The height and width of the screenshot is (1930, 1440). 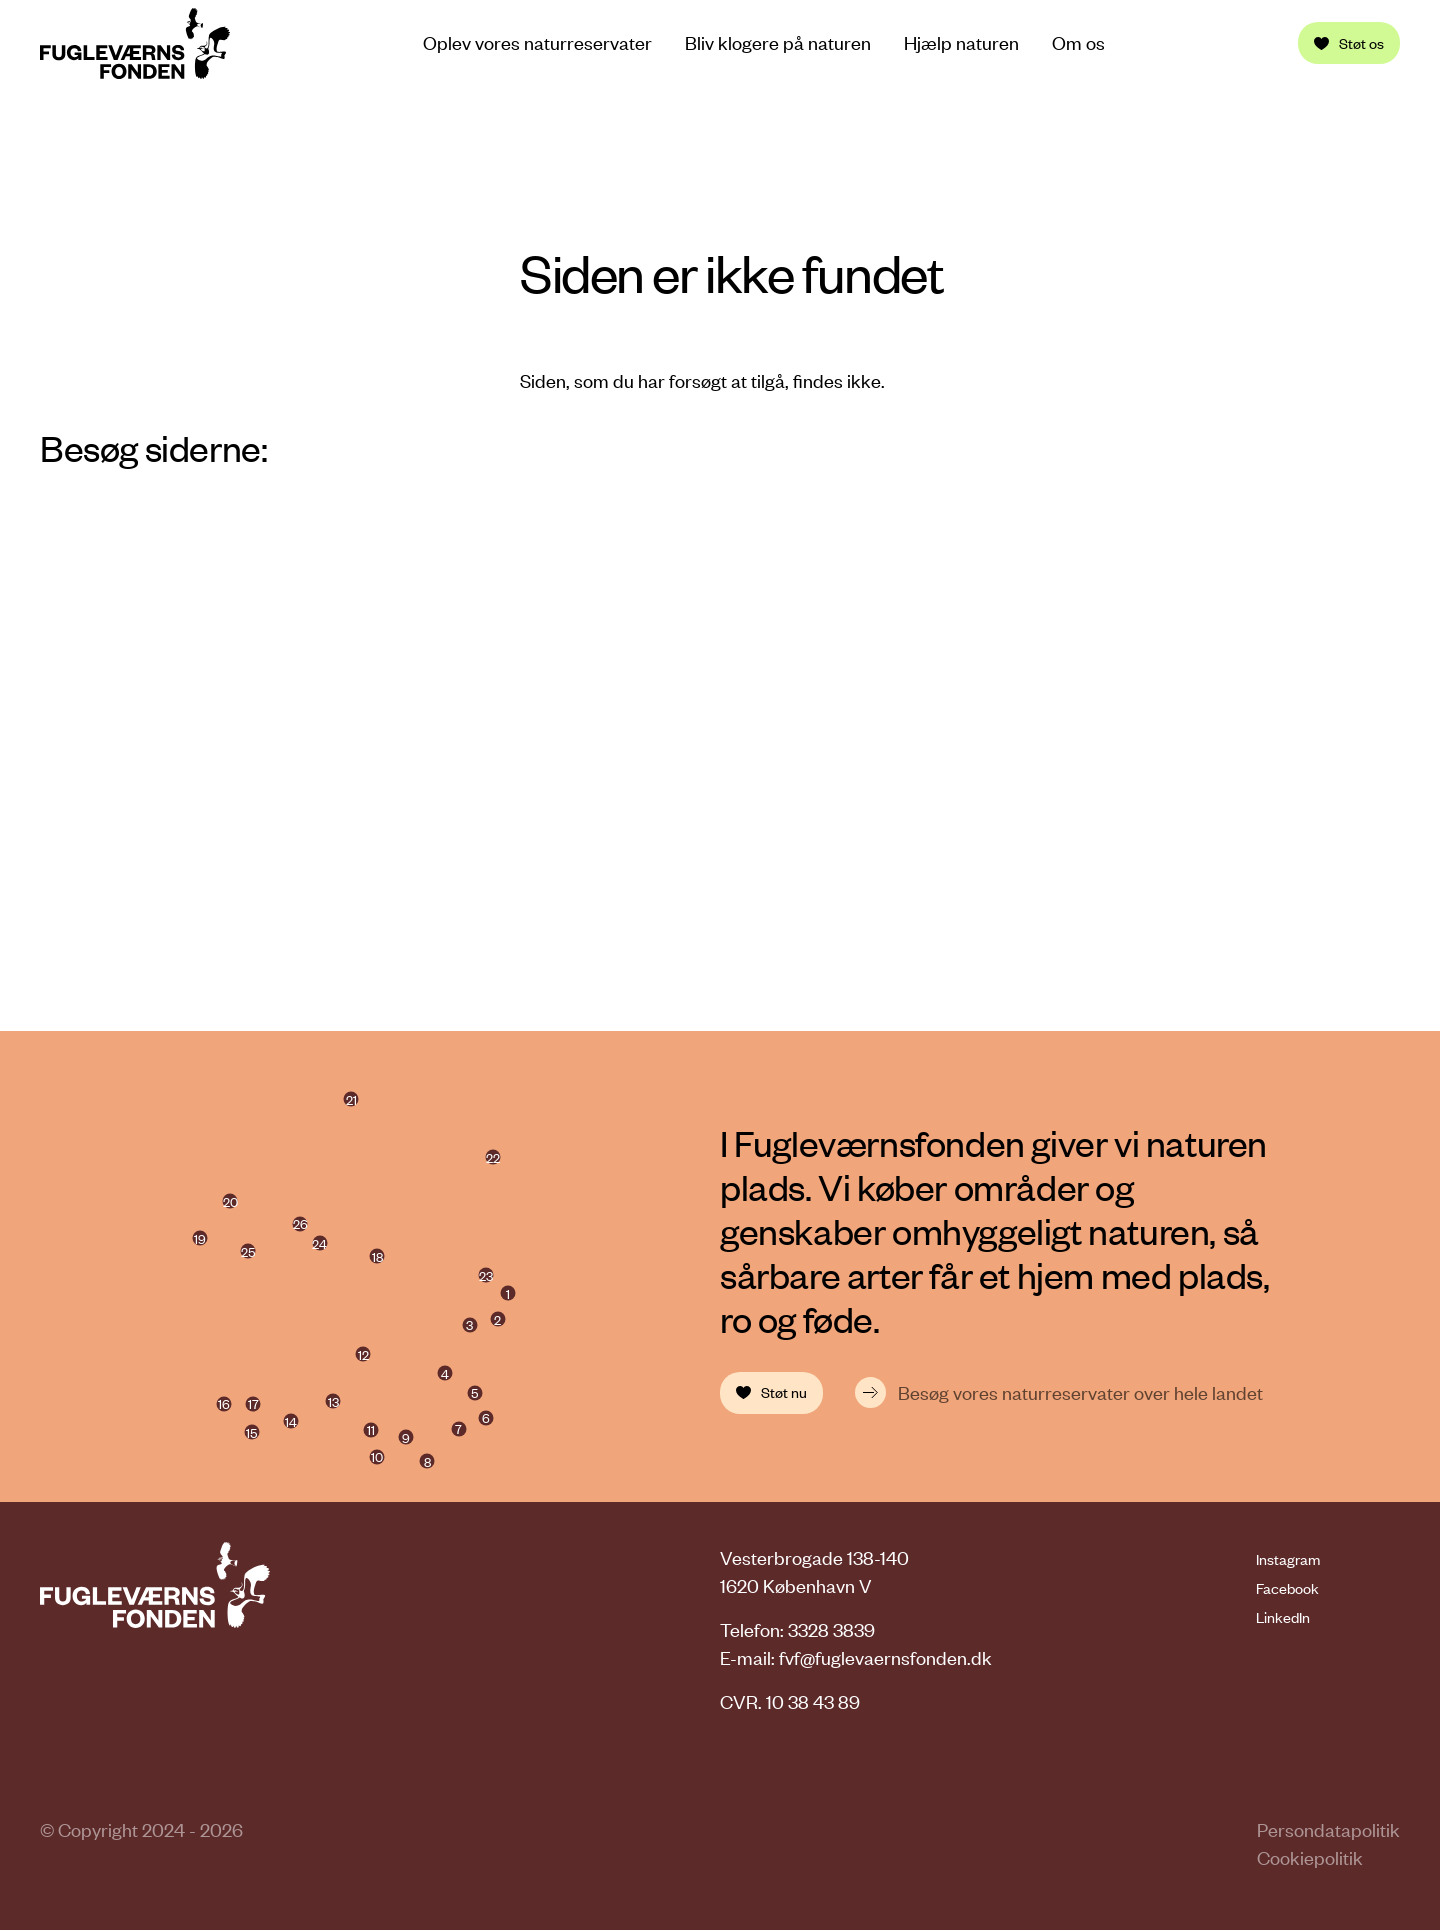 What do you see at coordinates (1310, 1857) in the screenshot?
I see `Cookiepolitik` at bounding box center [1310, 1857].